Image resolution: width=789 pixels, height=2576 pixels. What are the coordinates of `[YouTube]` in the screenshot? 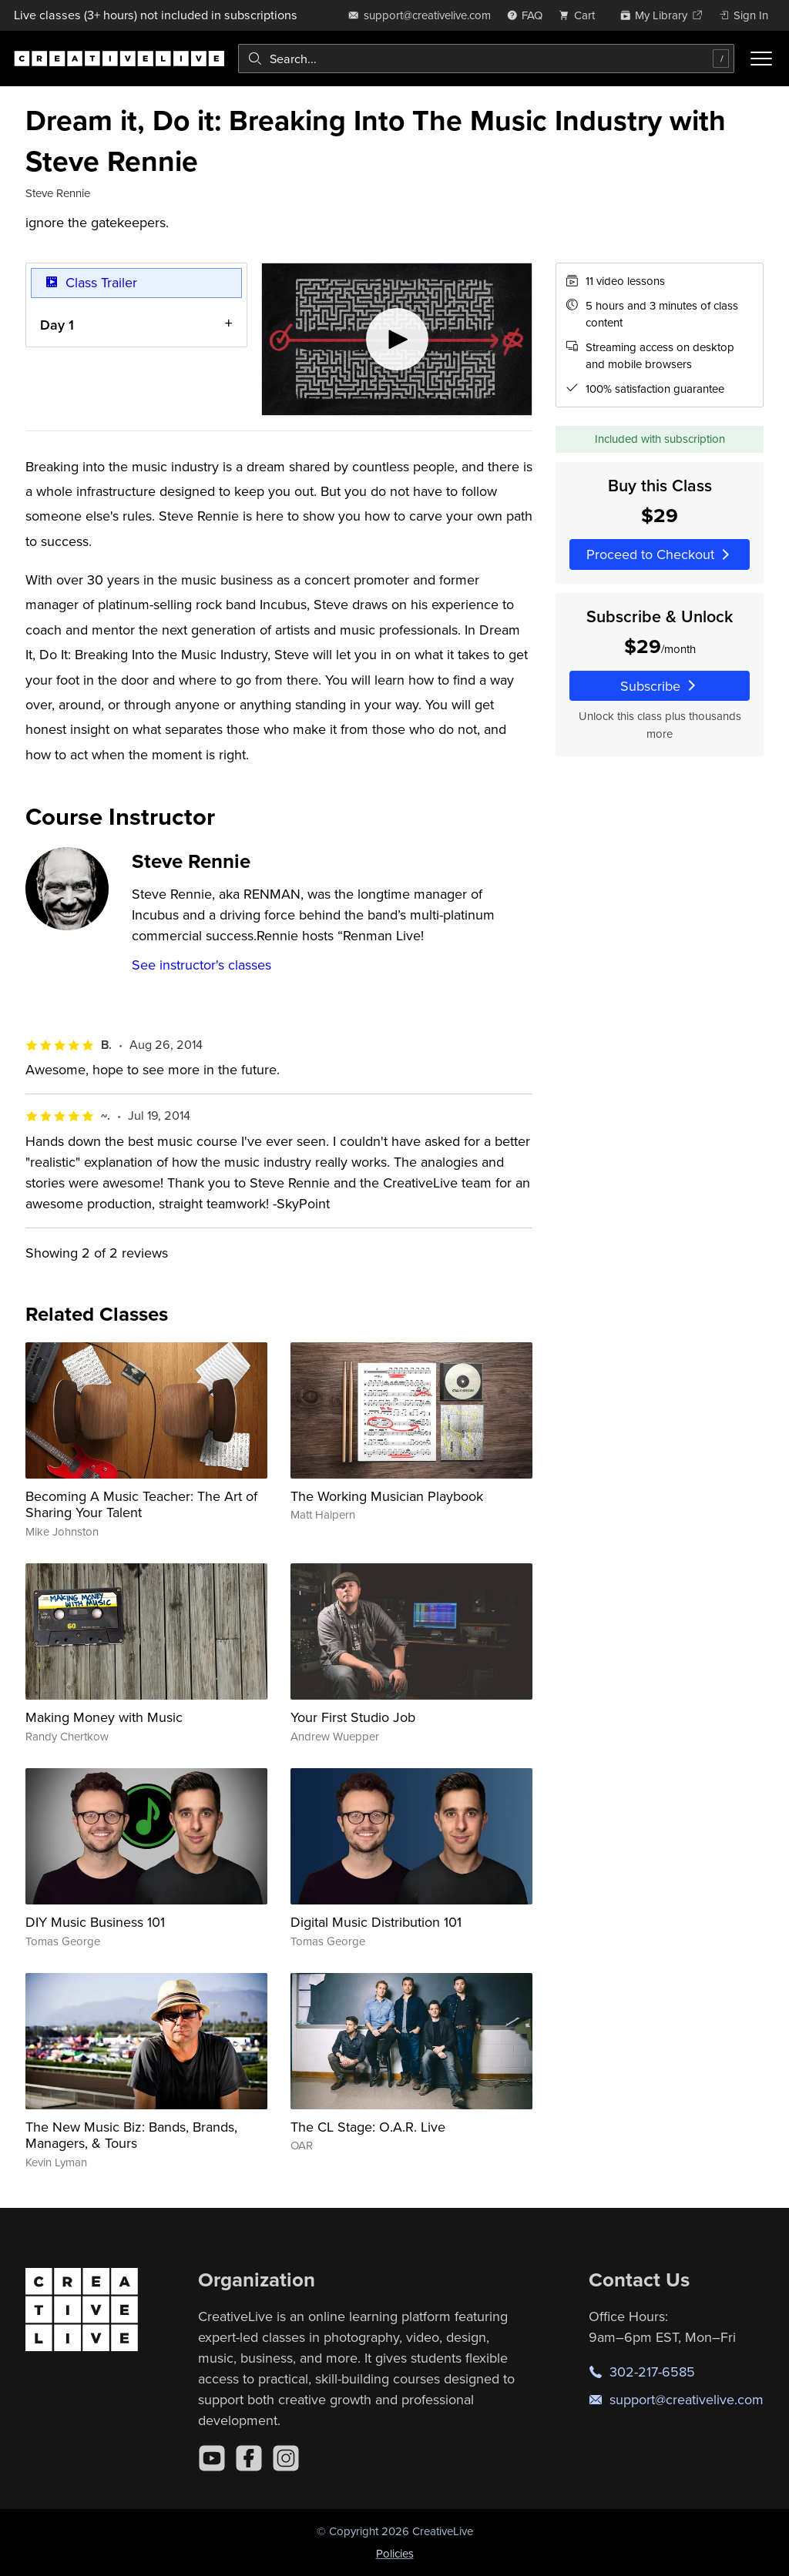 It's located at (212, 2458).